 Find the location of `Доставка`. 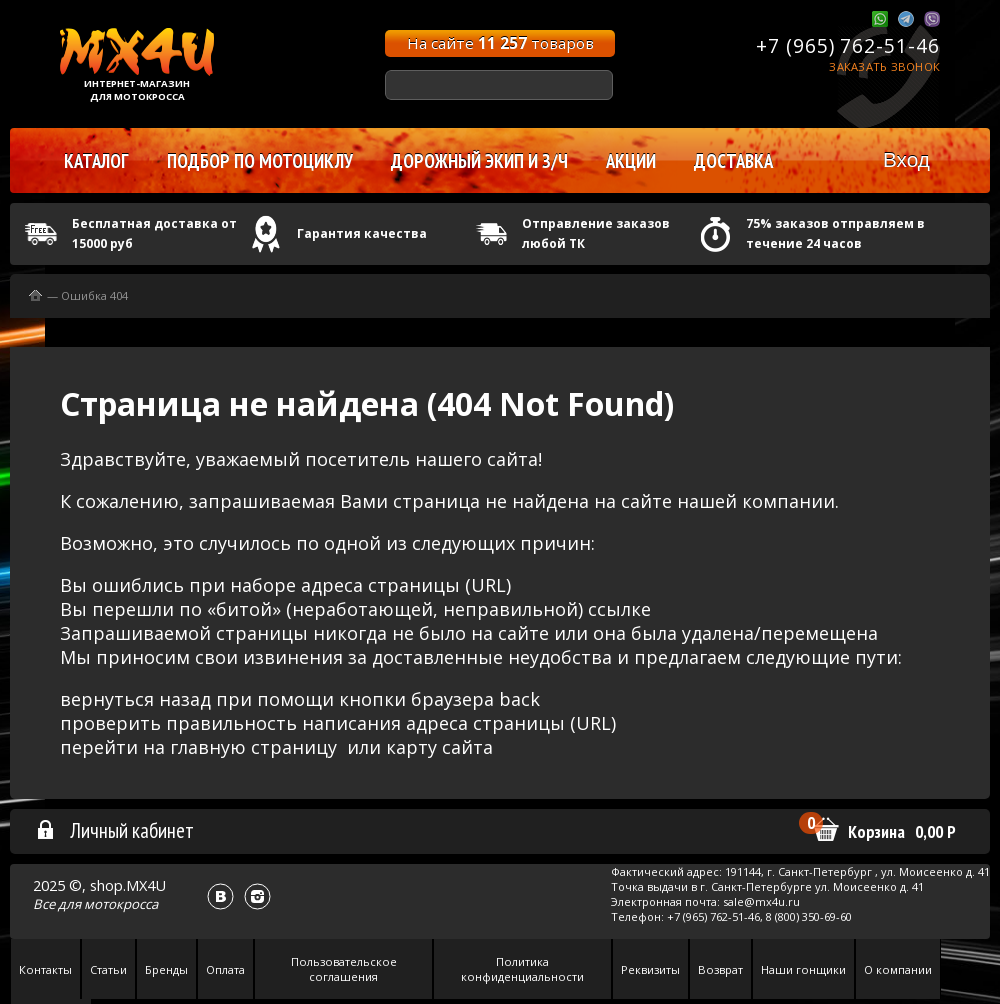

Доставка is located at coordinates (733, 161).